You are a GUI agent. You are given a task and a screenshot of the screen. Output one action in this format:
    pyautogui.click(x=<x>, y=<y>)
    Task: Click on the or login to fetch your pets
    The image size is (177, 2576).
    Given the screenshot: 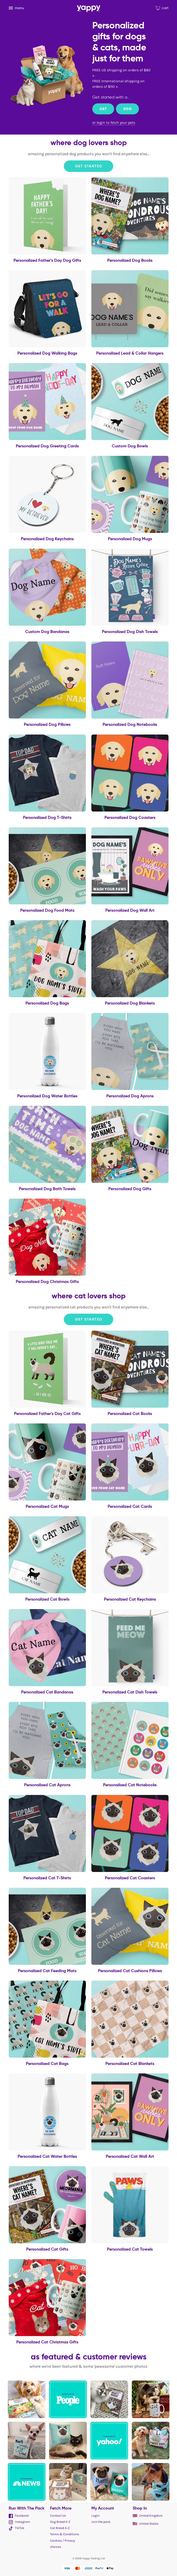 What is the action you would take?
    pyautogui.click(x=113, y=122)
    